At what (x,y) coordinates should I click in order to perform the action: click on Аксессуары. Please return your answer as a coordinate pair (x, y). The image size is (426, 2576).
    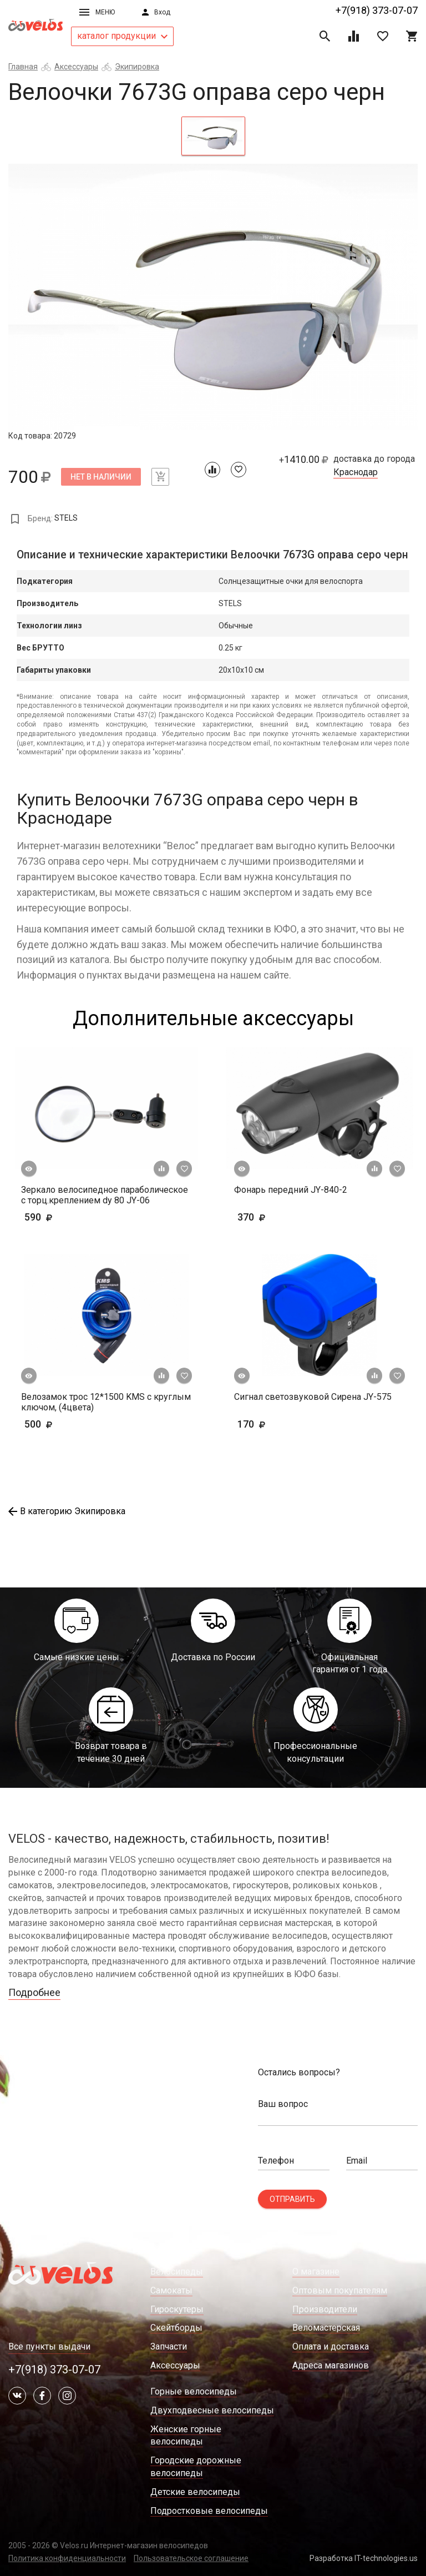
    Looking at the image, I should click on (76, 66).